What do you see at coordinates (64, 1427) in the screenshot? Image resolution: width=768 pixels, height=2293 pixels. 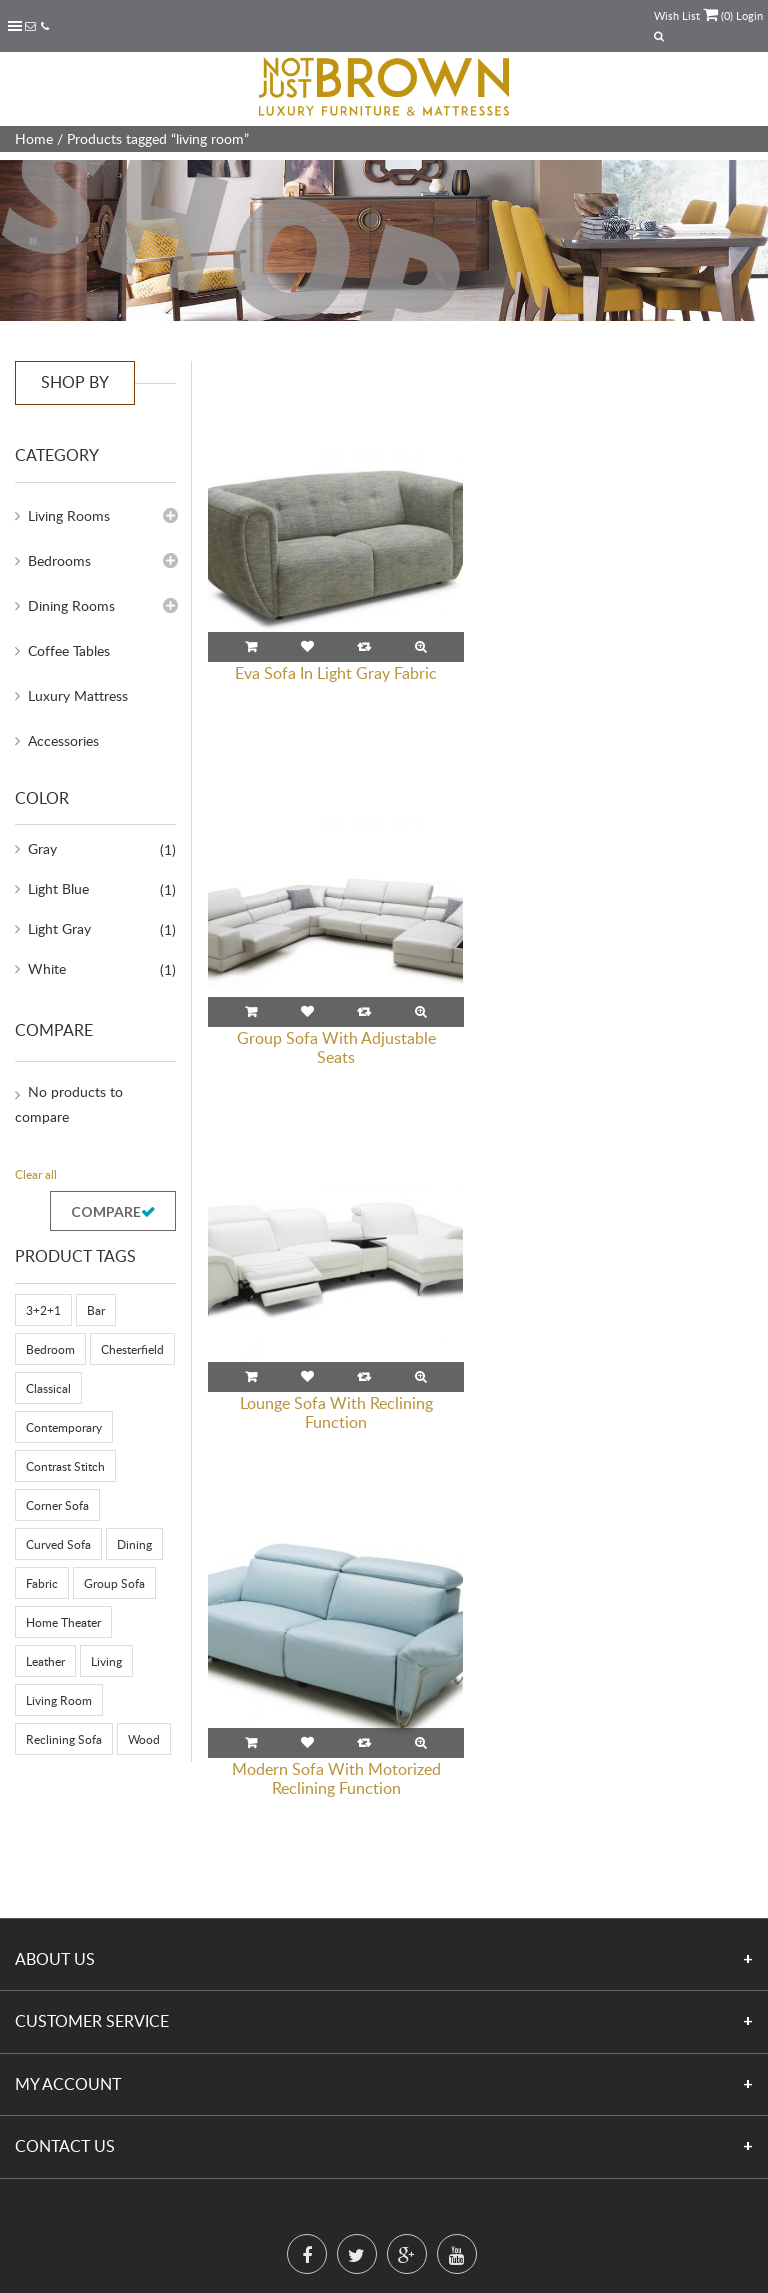 I see `Contemporary [Contemporary (116 products)]` at bounding box center [64, 1427].